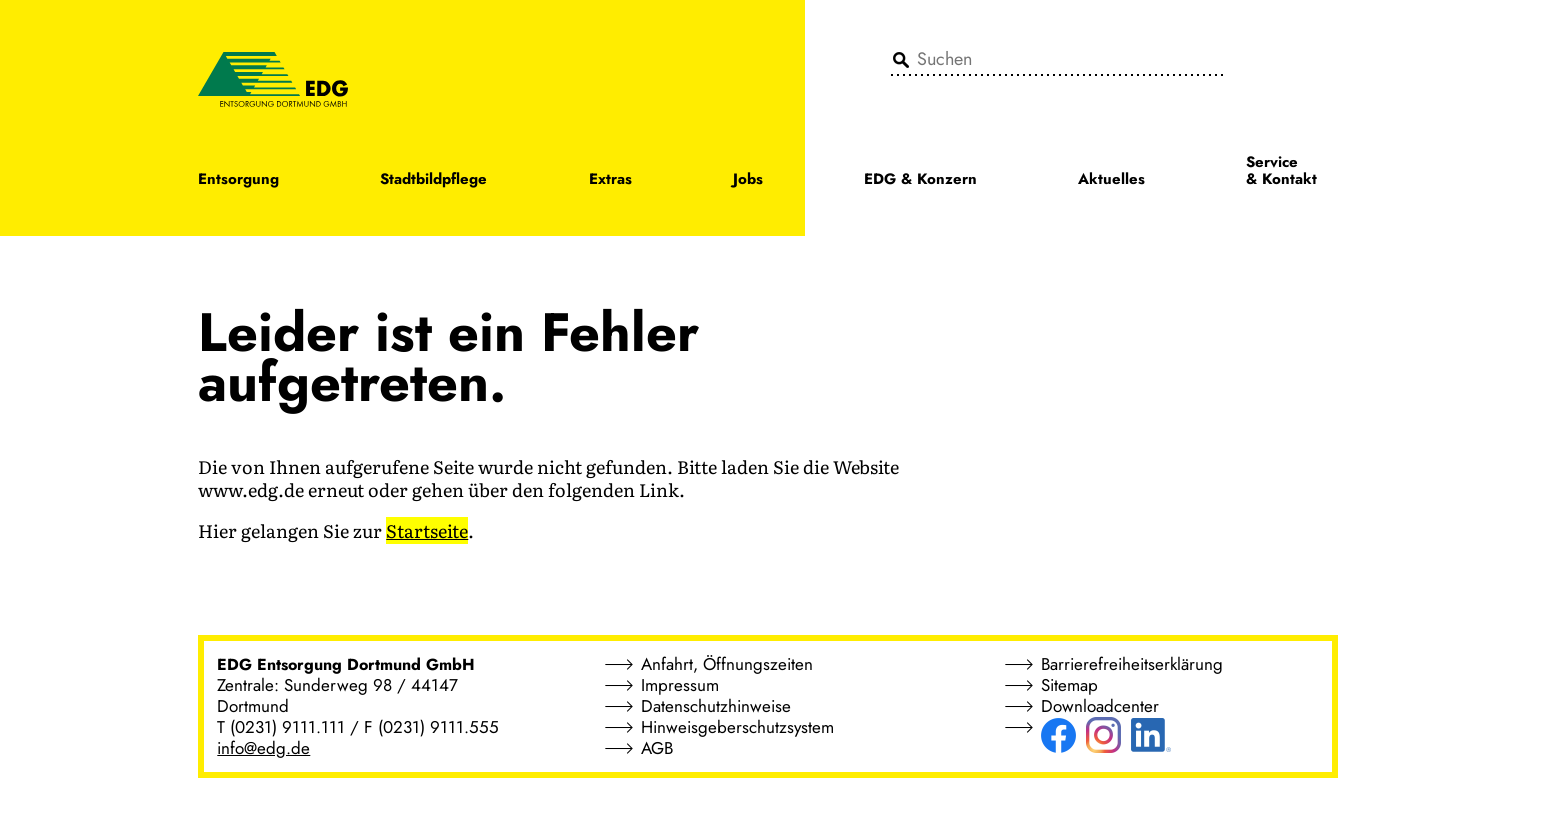 This screenshot has height=838, width=1568. What do you see at coordinates (748, 180) in the screenshot?
I see `Jobs` at bounding box center [748, 180].